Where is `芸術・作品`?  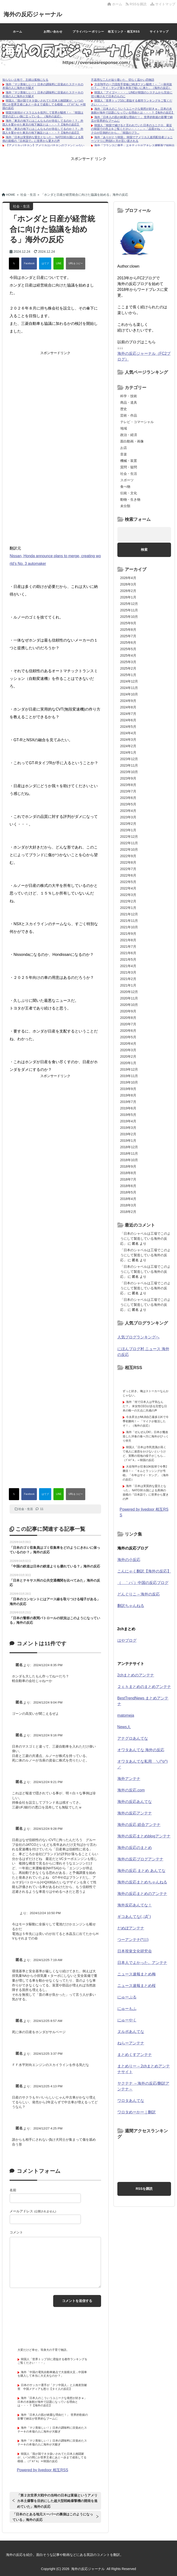 芸術・作品 is located at coordinates (128, 415).